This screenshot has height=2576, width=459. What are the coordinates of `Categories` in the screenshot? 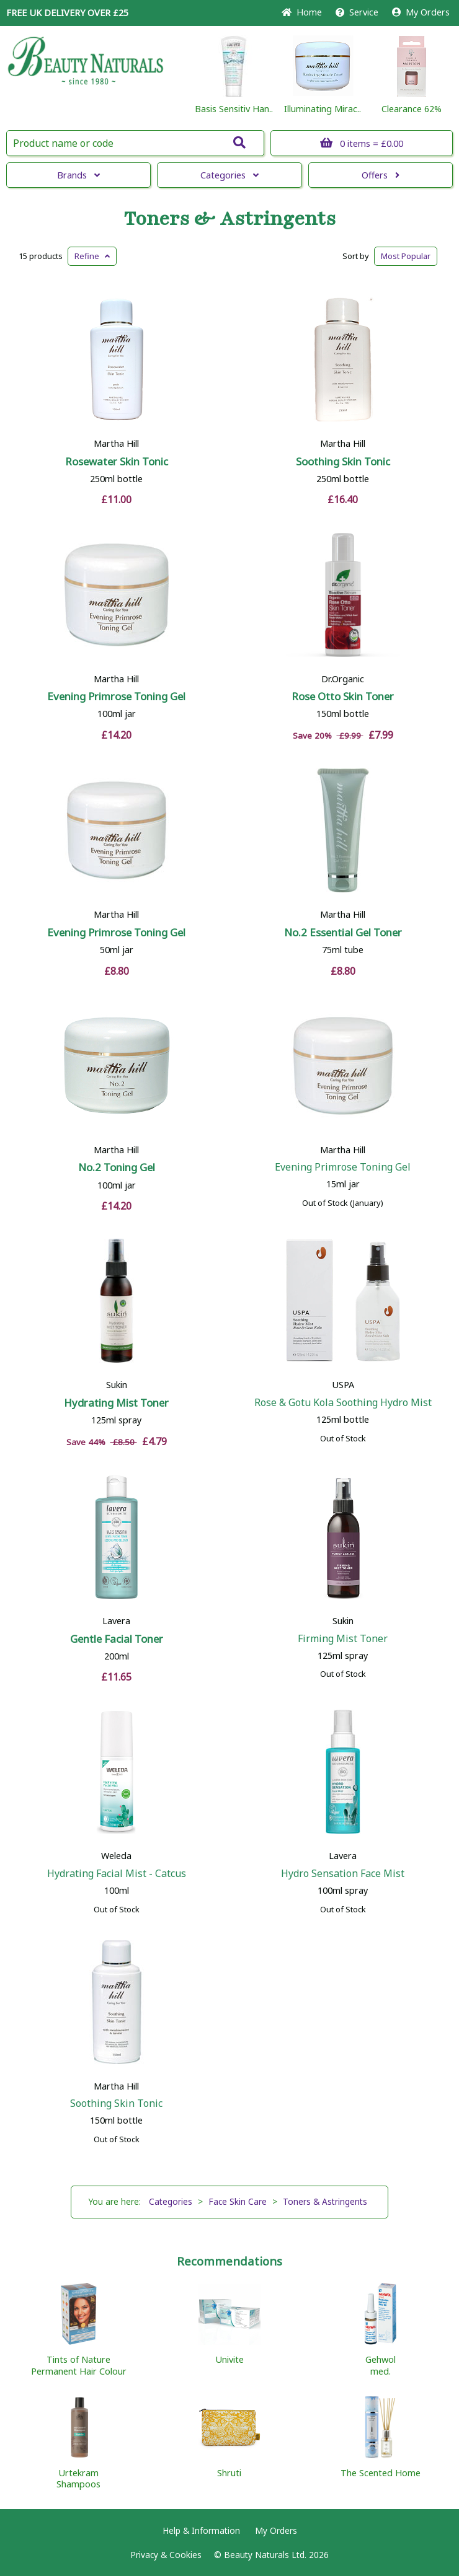 It's located at (229, 175).